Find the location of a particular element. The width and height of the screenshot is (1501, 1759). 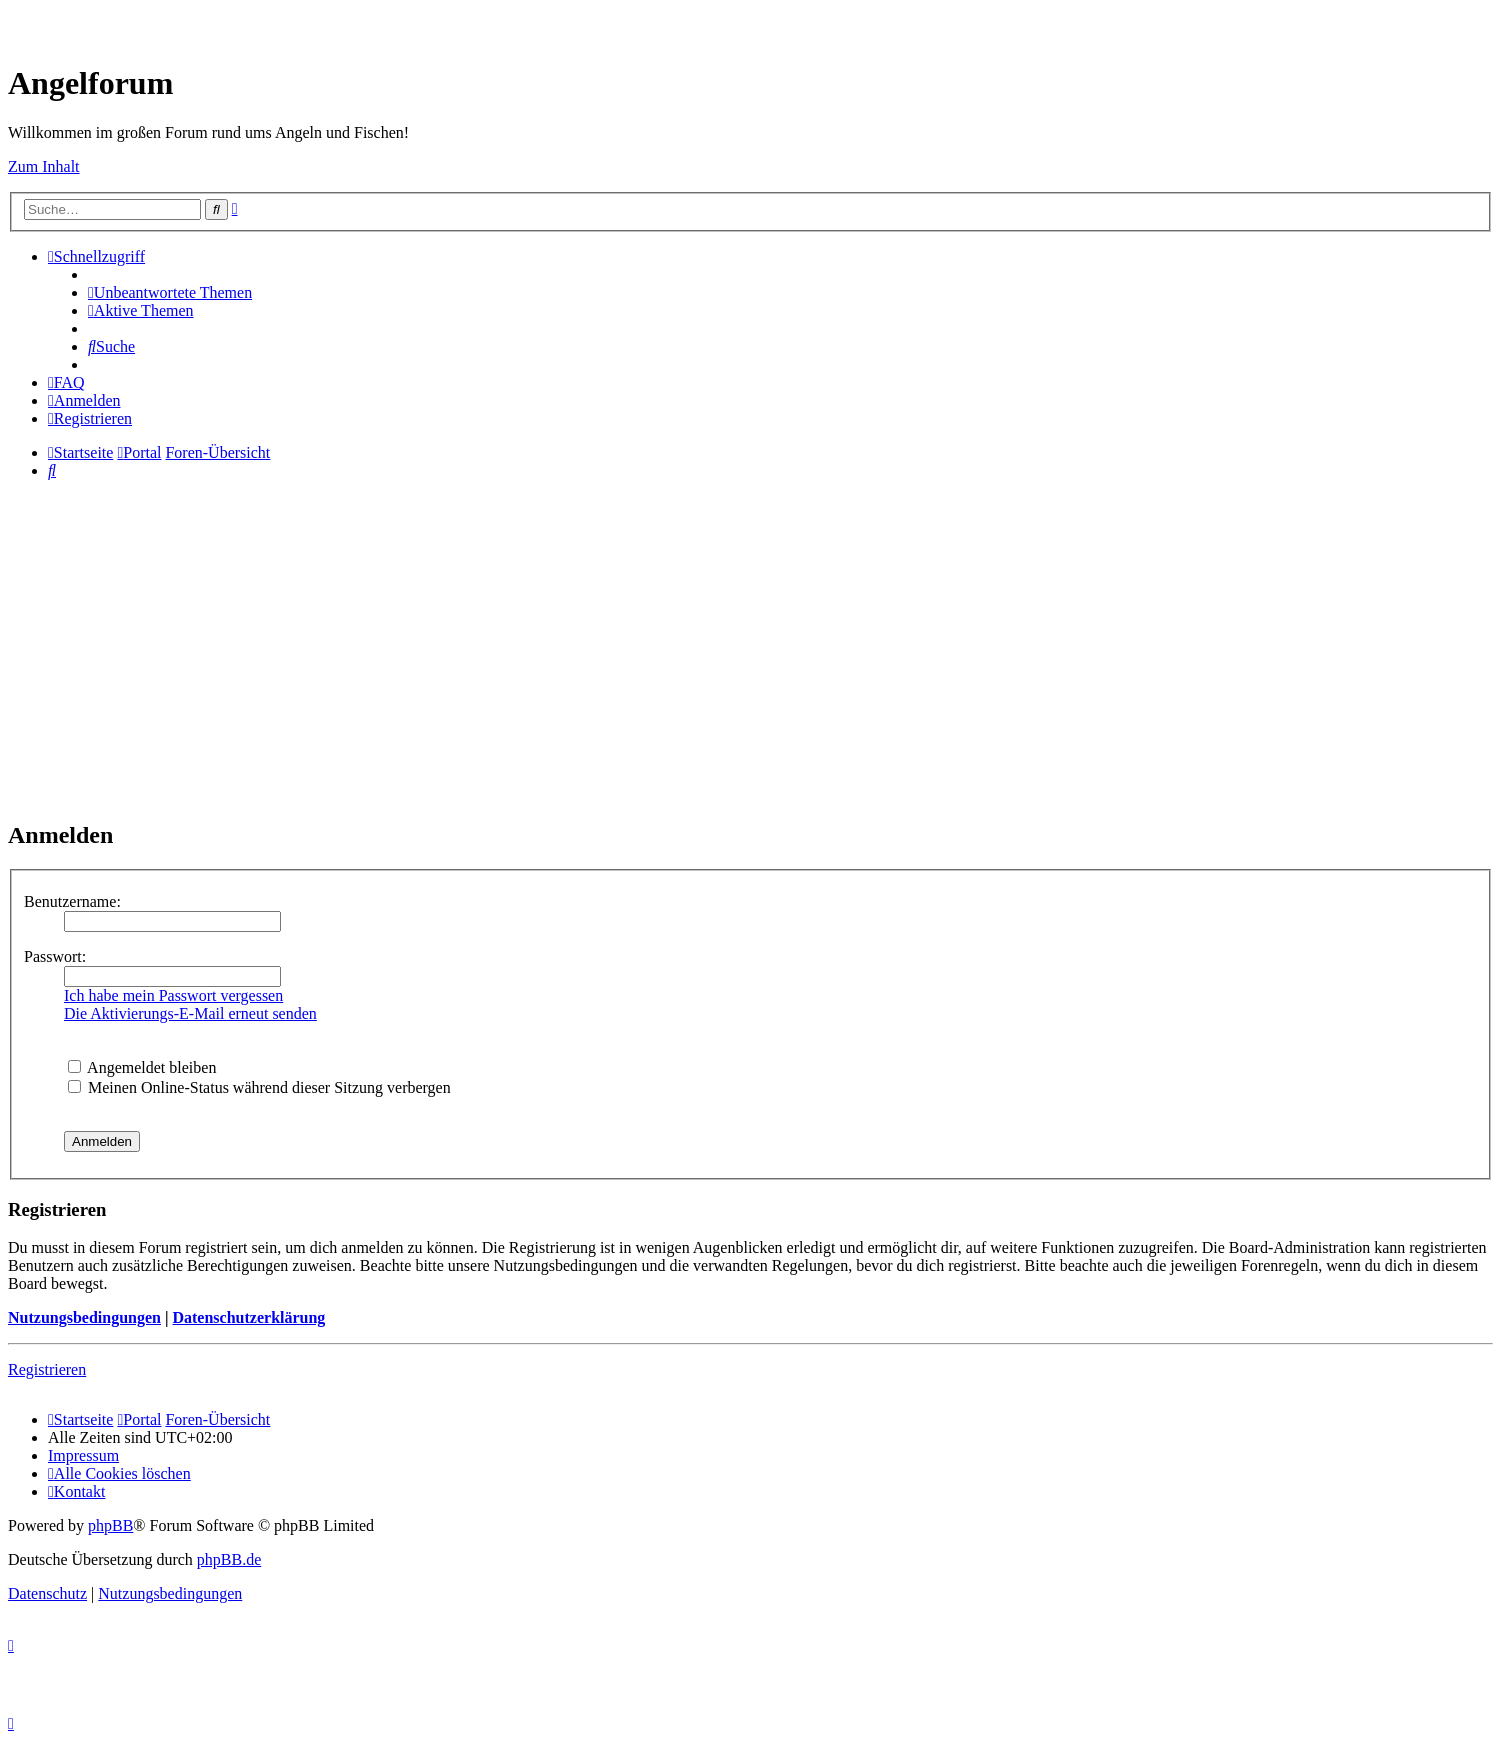

Meinen Online-Status während dieser Sitzung verbergen is located at coordinates (259, 1087).